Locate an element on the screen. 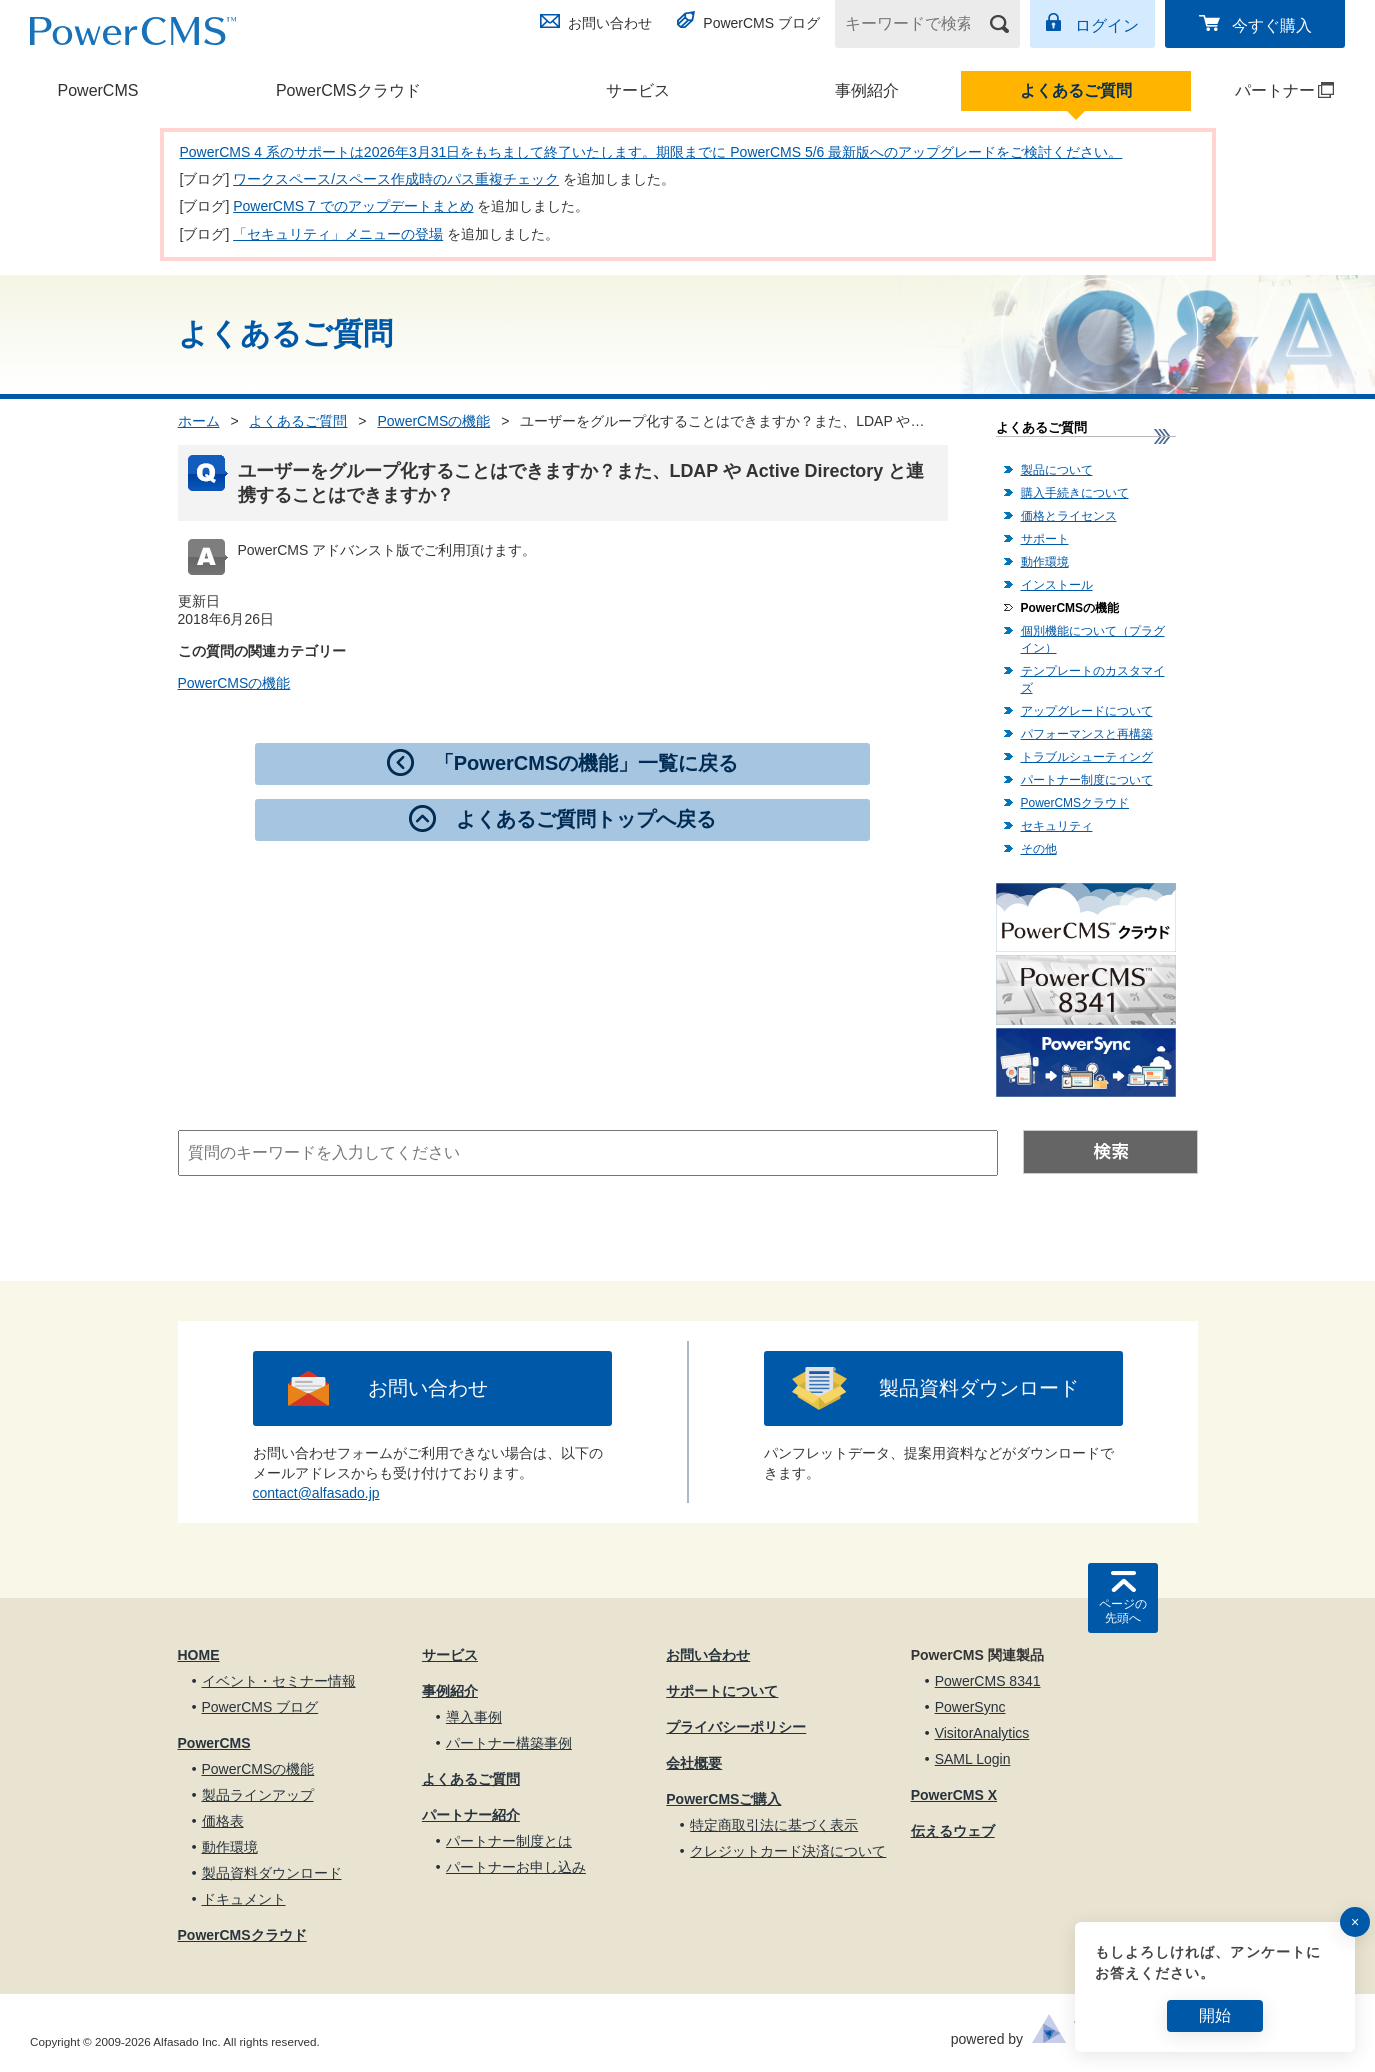 Image resolution: width=1375 pixels, height=2072 pixels. サービス is located at coordinates (638, 90).